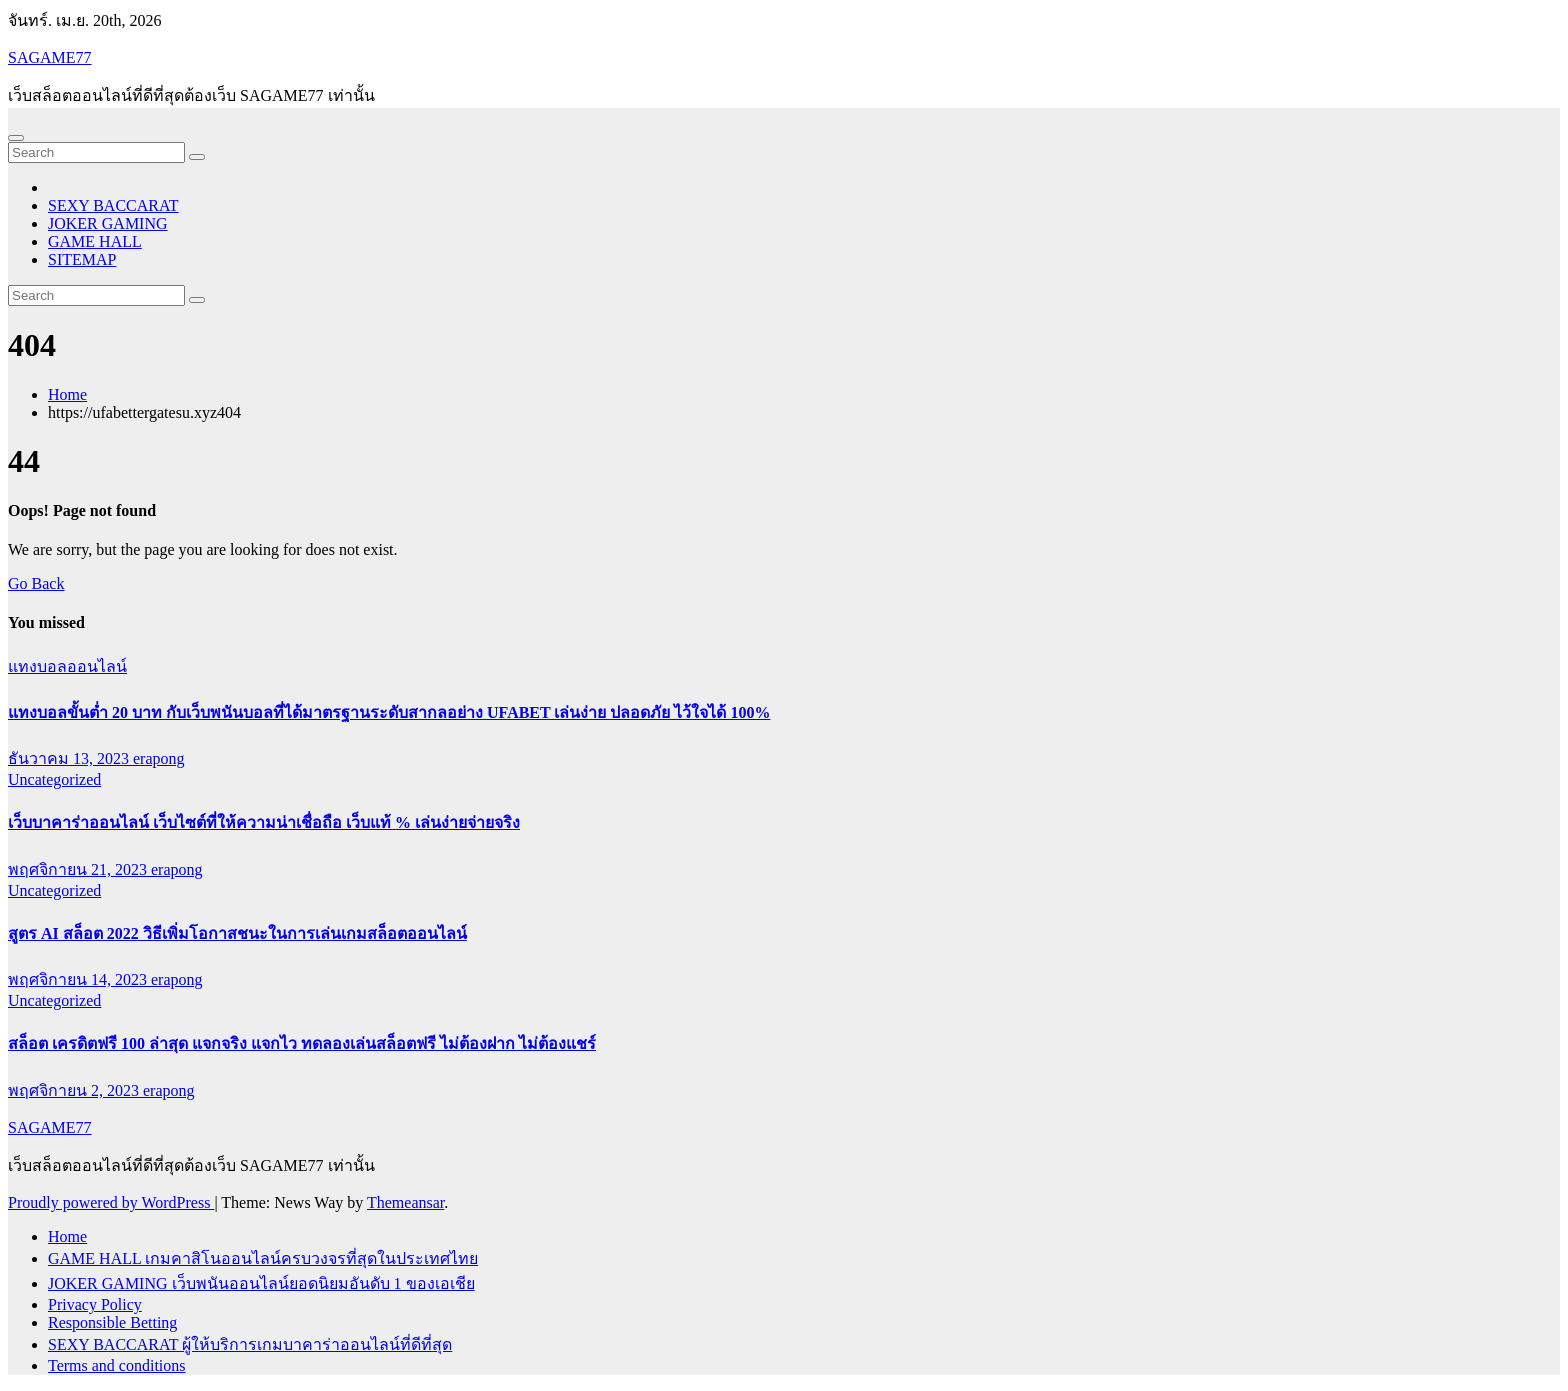 The image size is (1568, 1391). I want to click on GAME HALL เกมคาสิโนออนไลน์ครบวงจรที่สุดในประเทศไทย, so click(263, 1258).